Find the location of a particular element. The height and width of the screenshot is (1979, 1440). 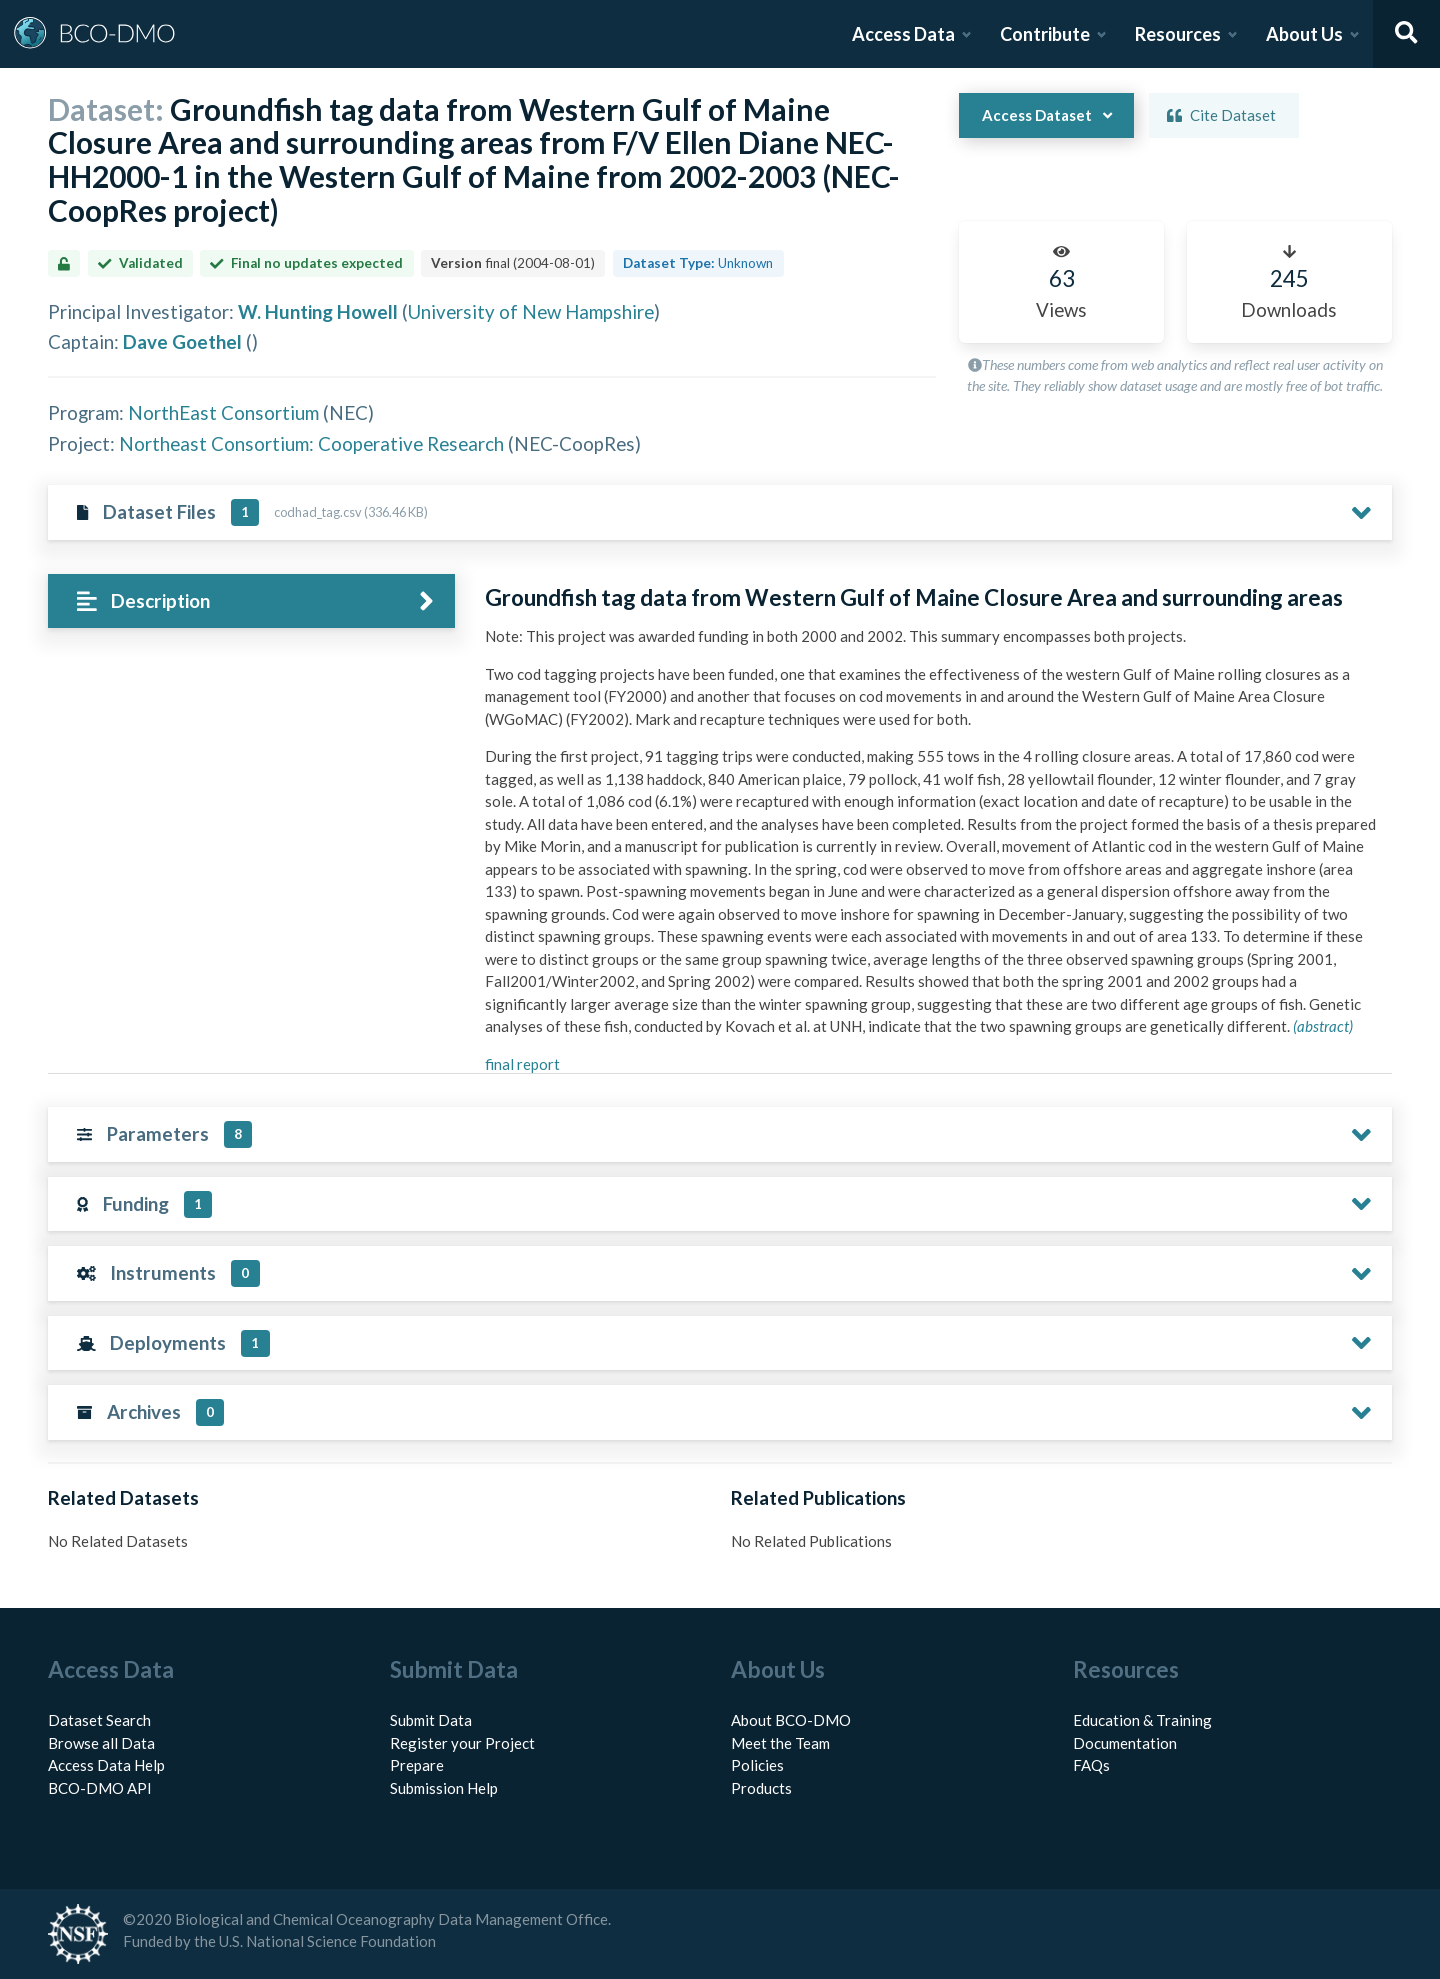

final report is located at coordinates (522, 1064).